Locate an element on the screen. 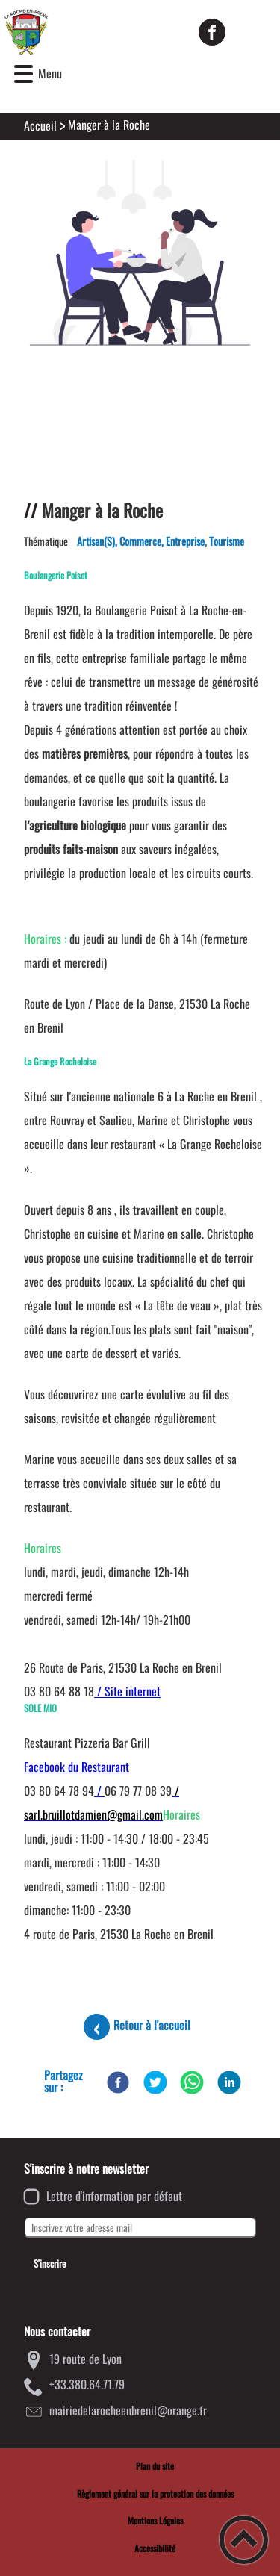  [Ouvrir l'image en pleine taille] is located at coordinates (140, 254).